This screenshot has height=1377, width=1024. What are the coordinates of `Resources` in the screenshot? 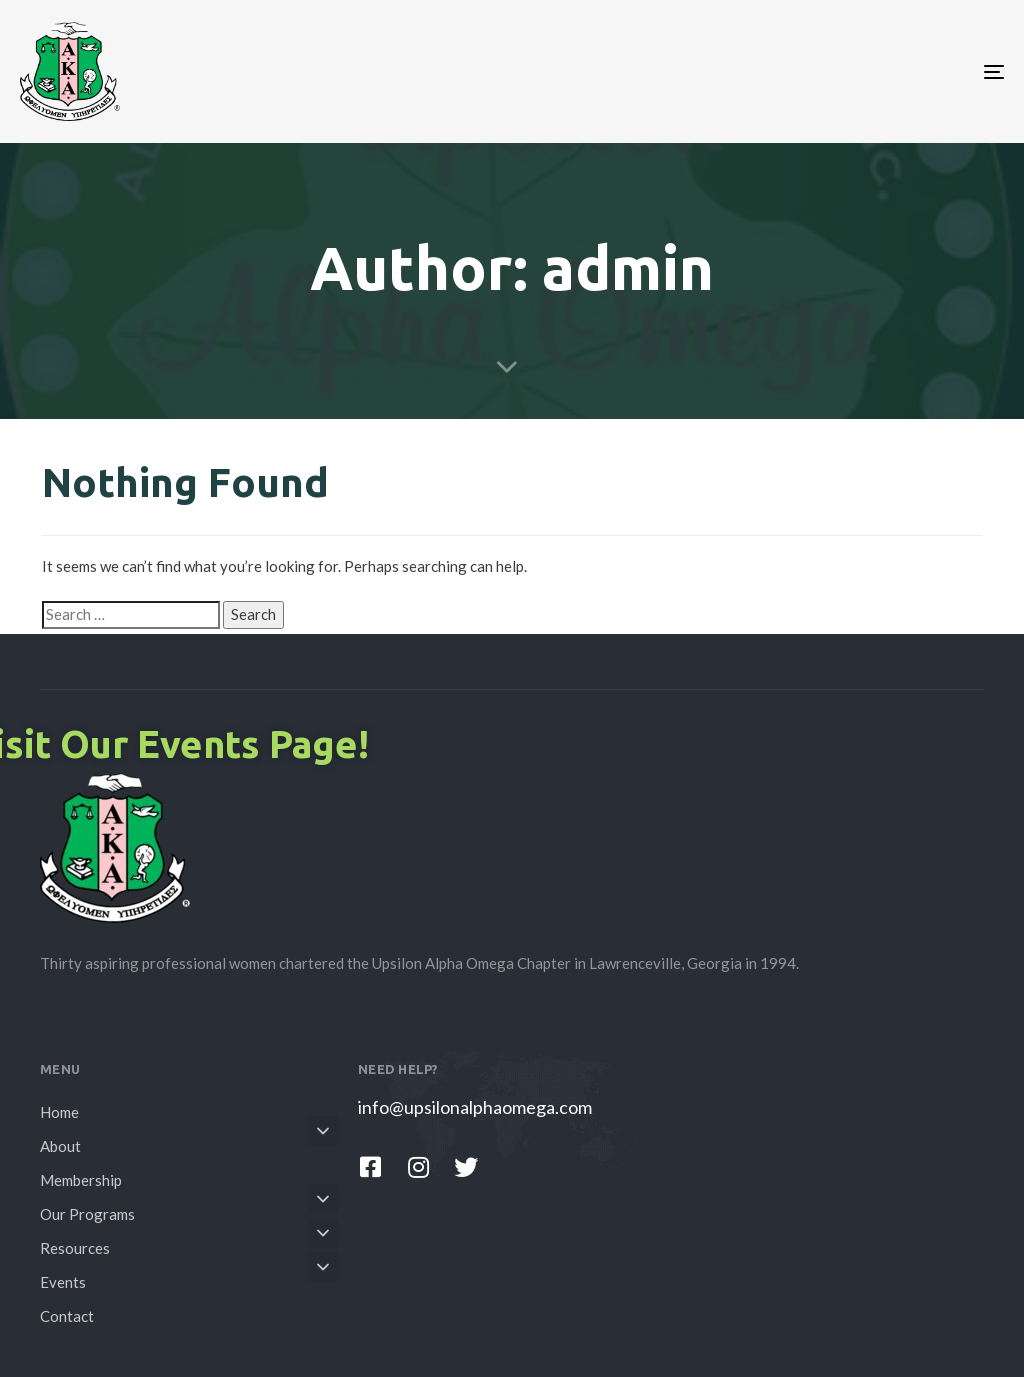 It's located at (189, 1245).